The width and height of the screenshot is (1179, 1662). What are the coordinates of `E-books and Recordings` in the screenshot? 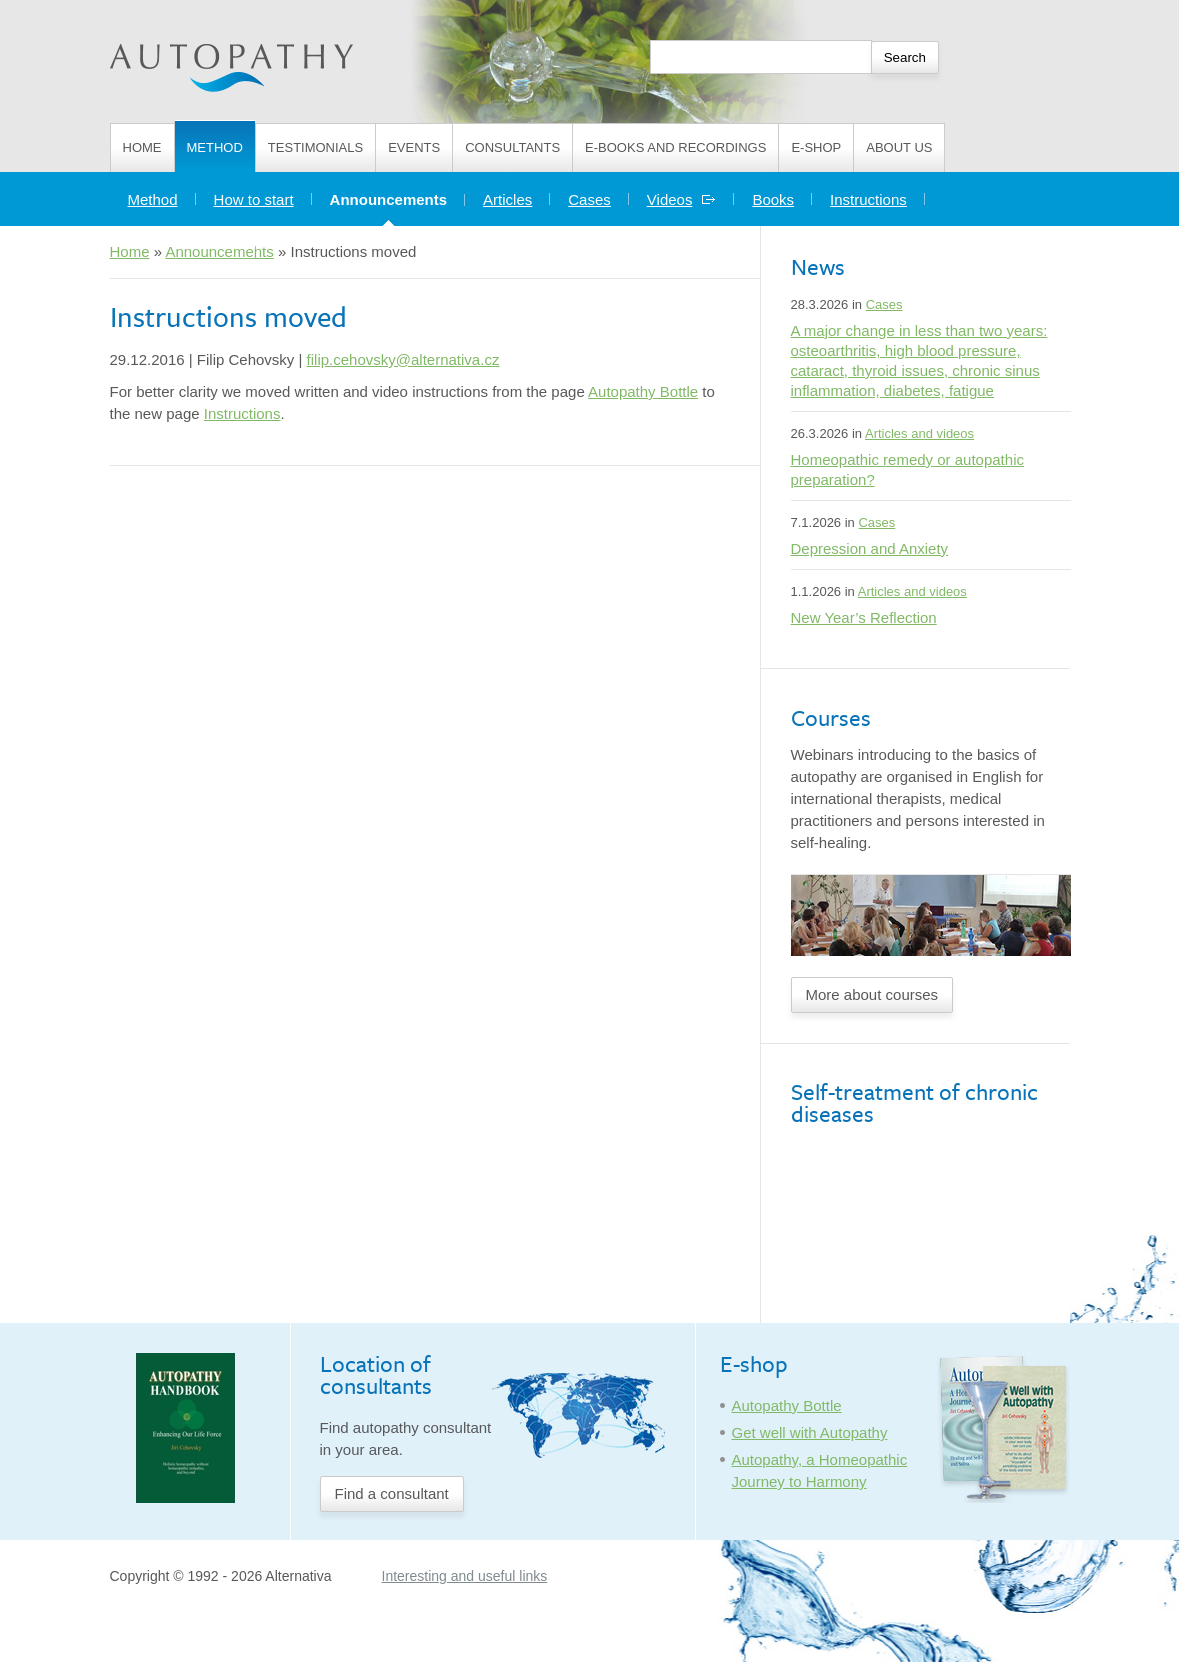 It's located at (675, 147).